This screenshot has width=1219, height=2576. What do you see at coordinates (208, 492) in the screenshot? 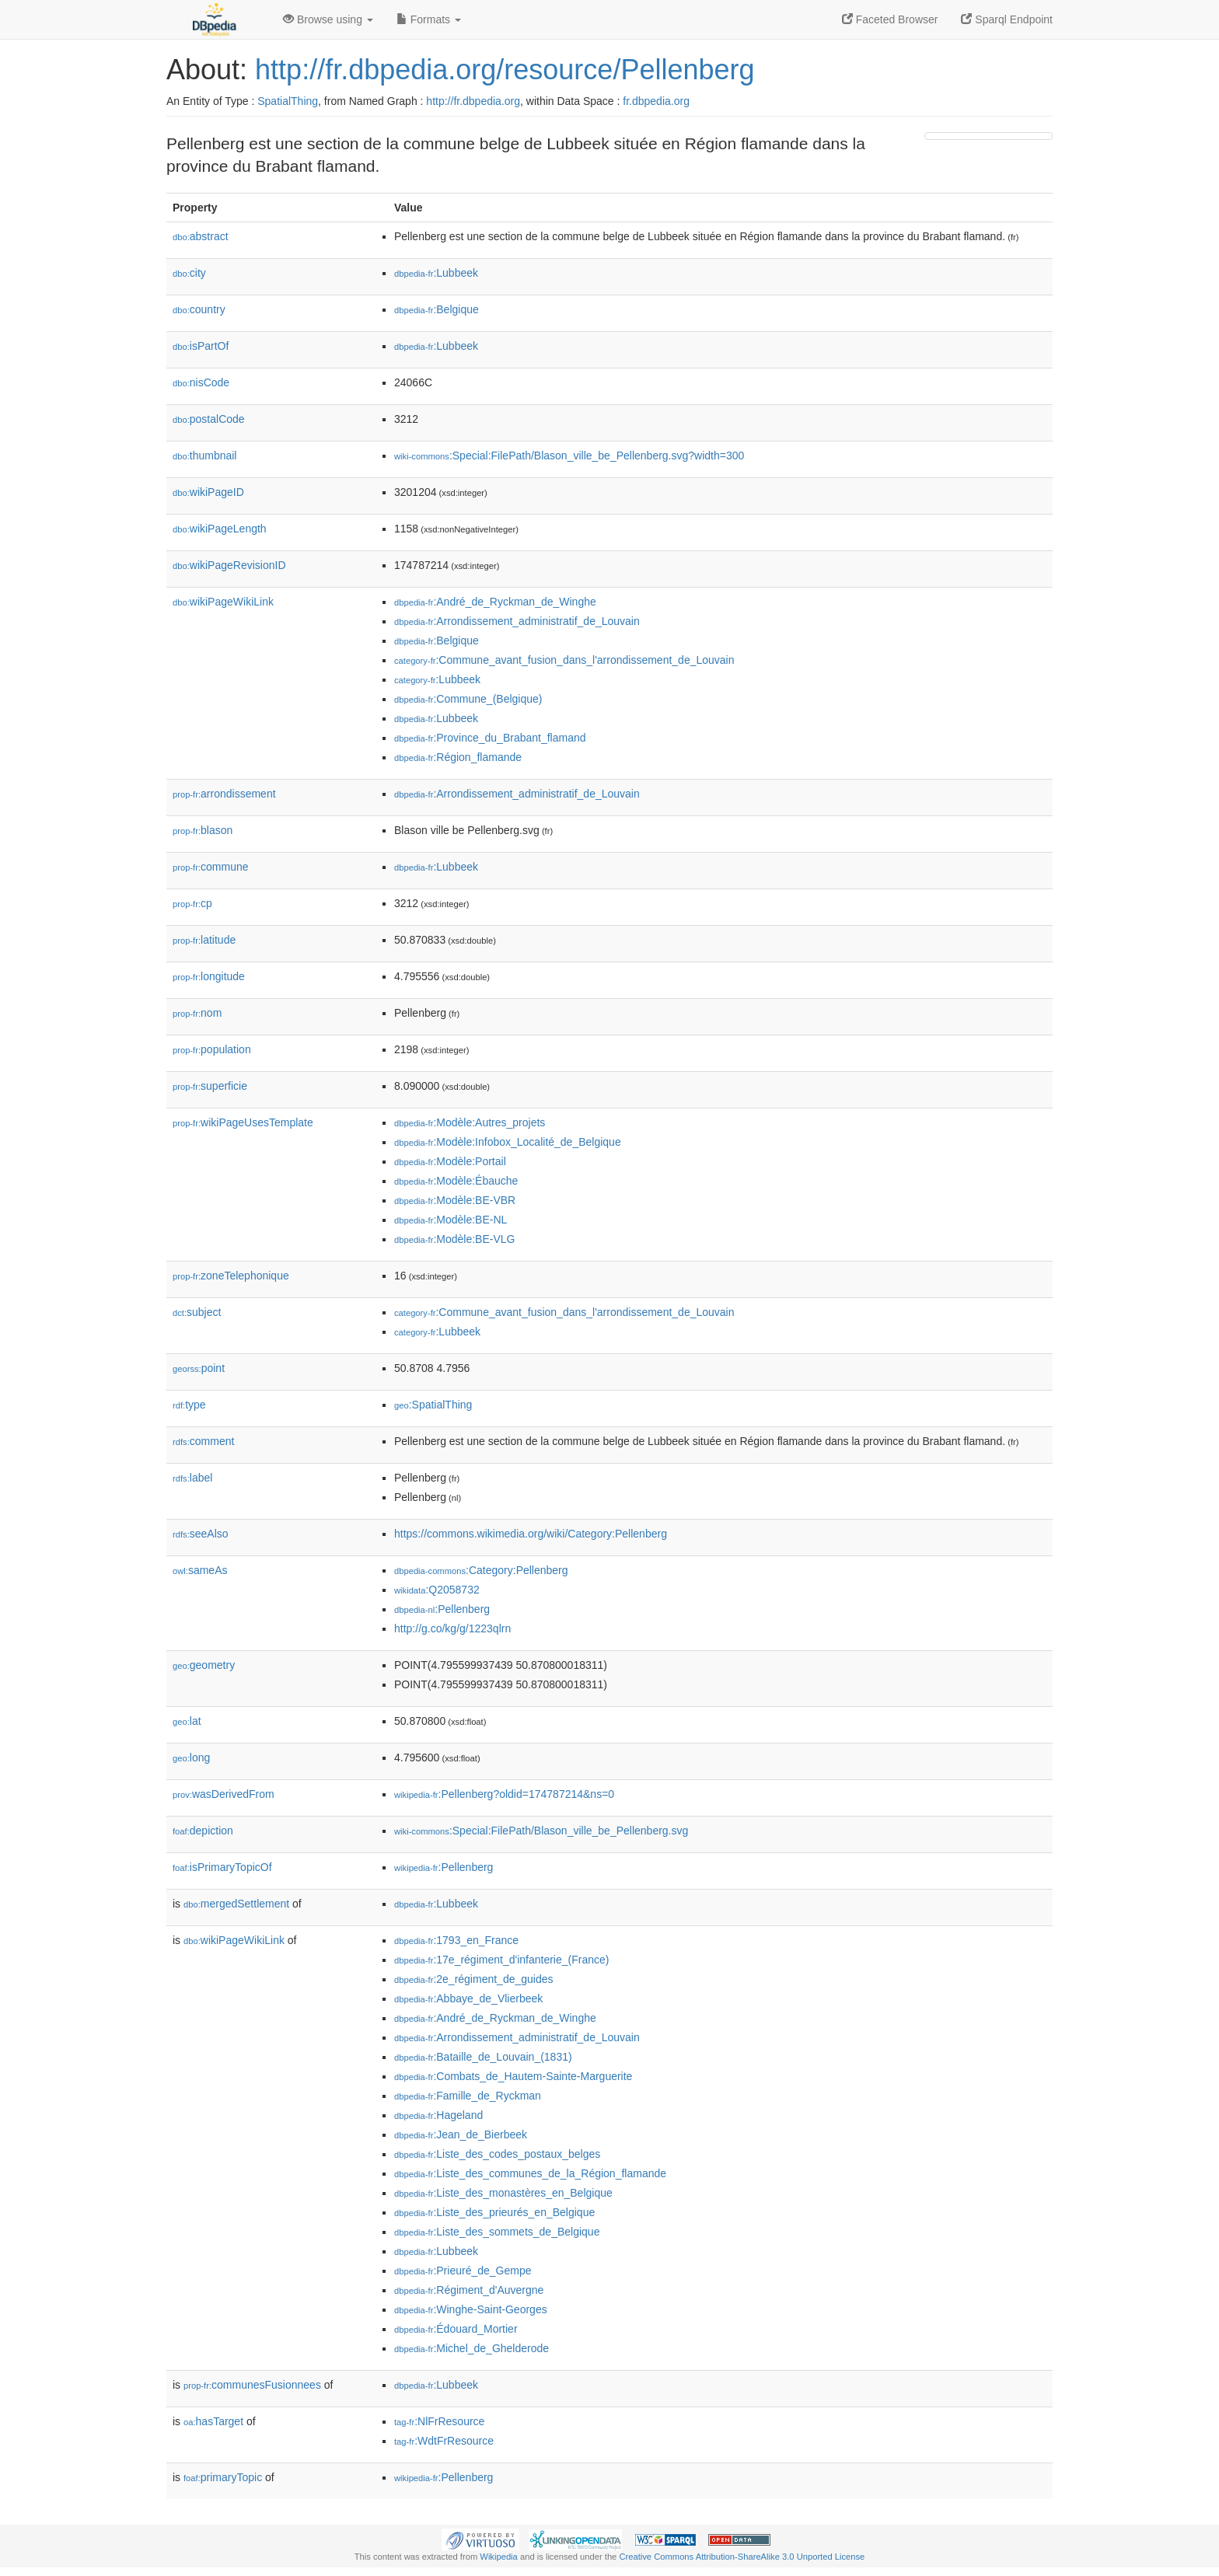
I see `wikiPageID` at bounding box center [208, 492].